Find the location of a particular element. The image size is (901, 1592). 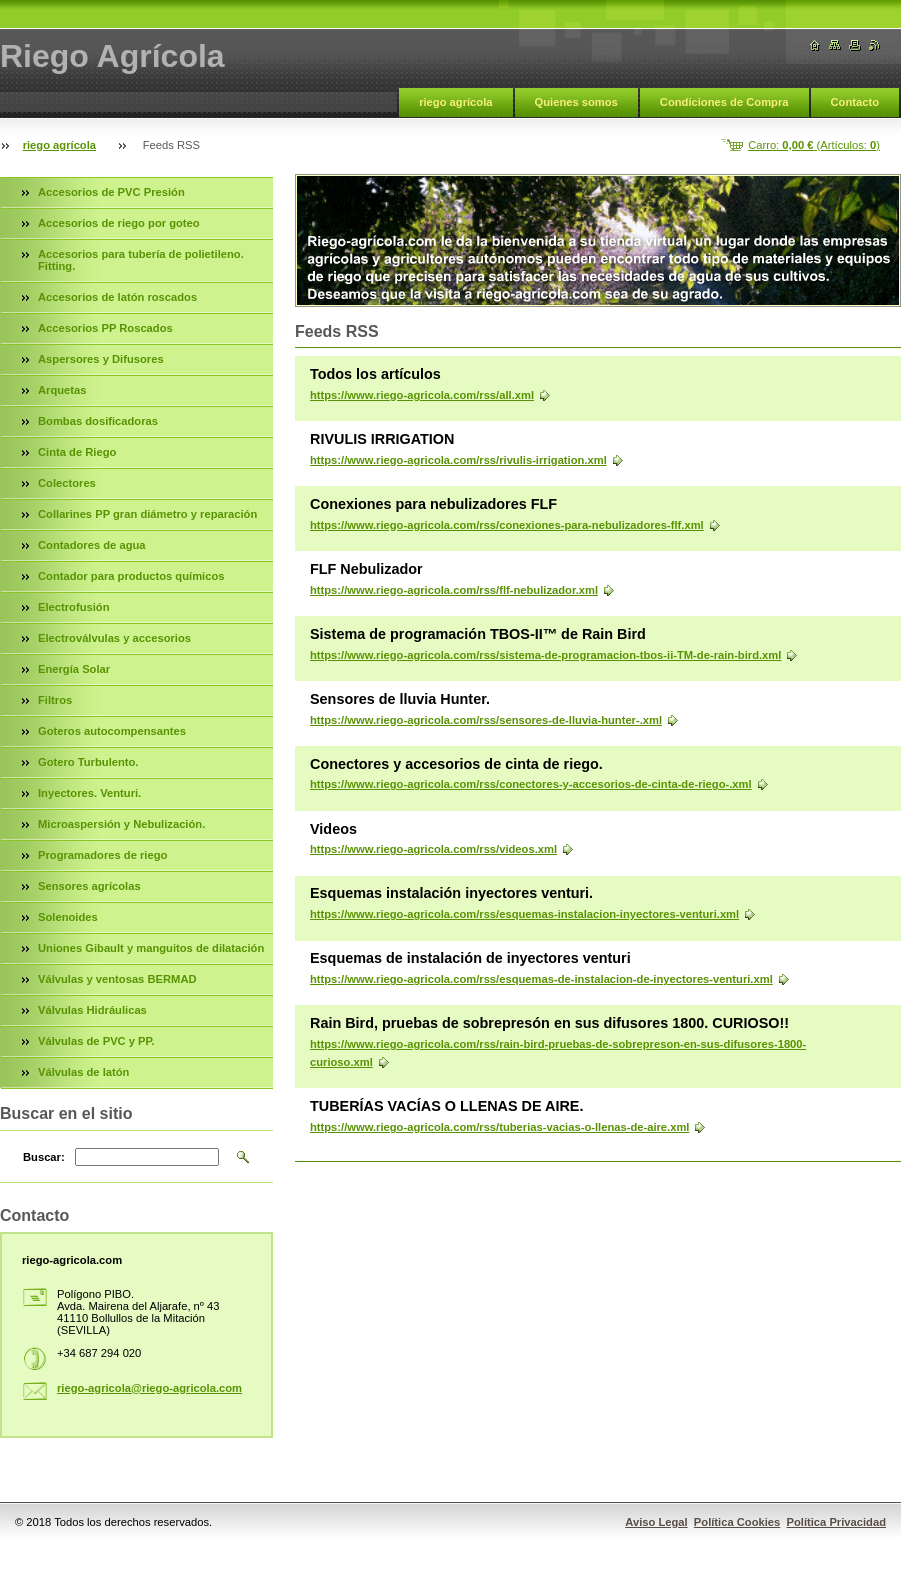

Uniones Gibault y manguitos de dilatación is located at coordinates (151, 948).